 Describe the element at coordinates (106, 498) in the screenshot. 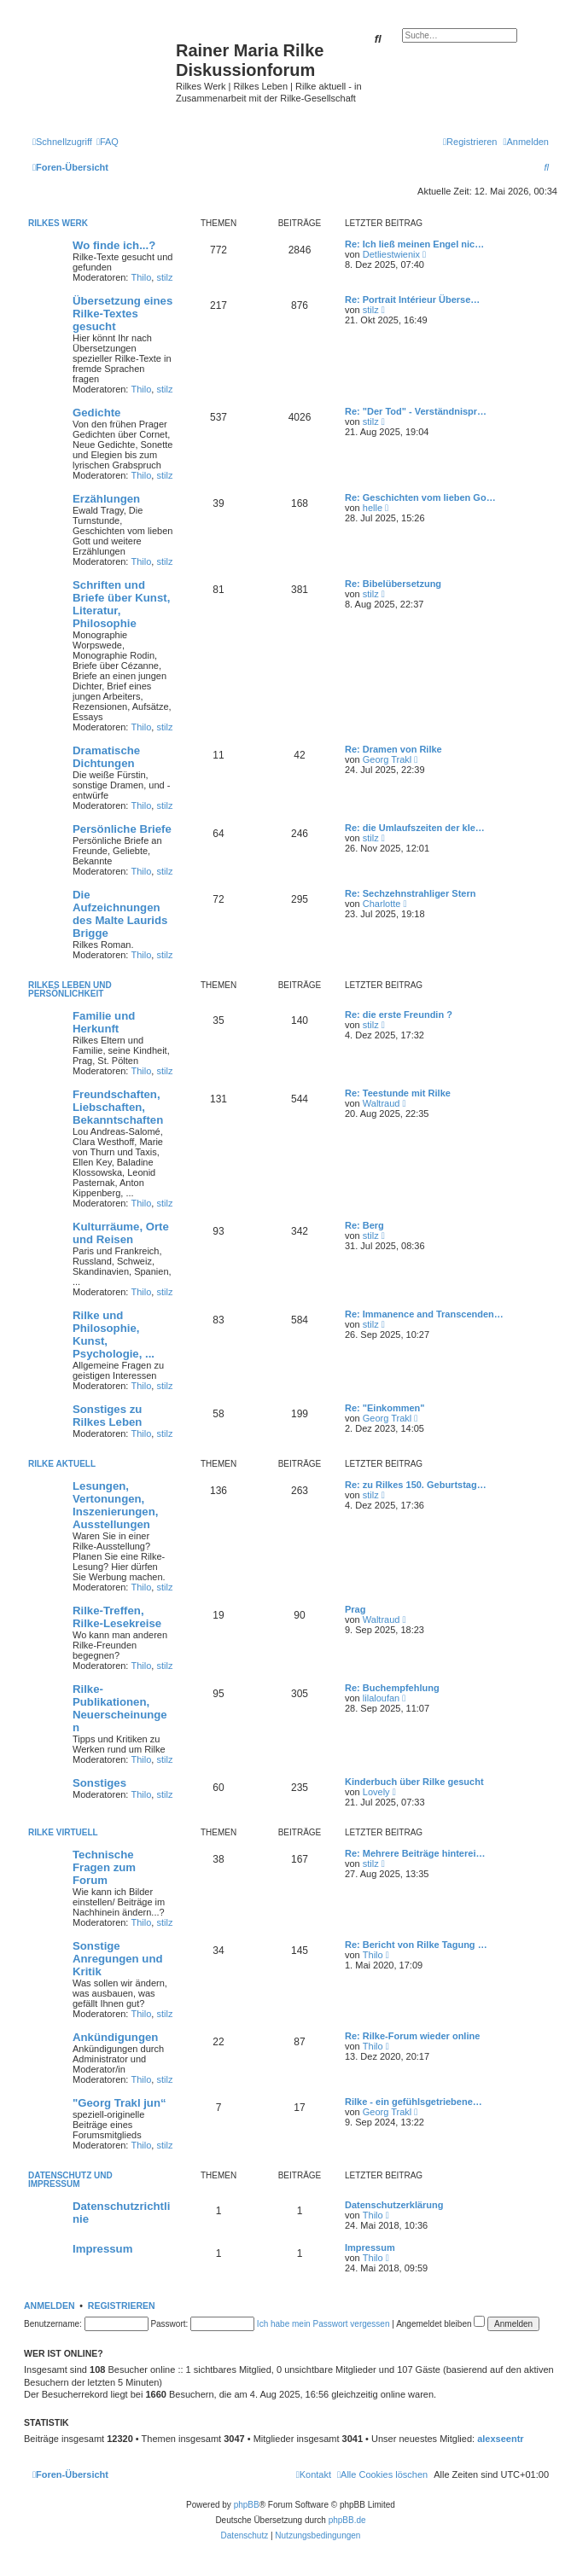

I see `Erzählungen` at that location.